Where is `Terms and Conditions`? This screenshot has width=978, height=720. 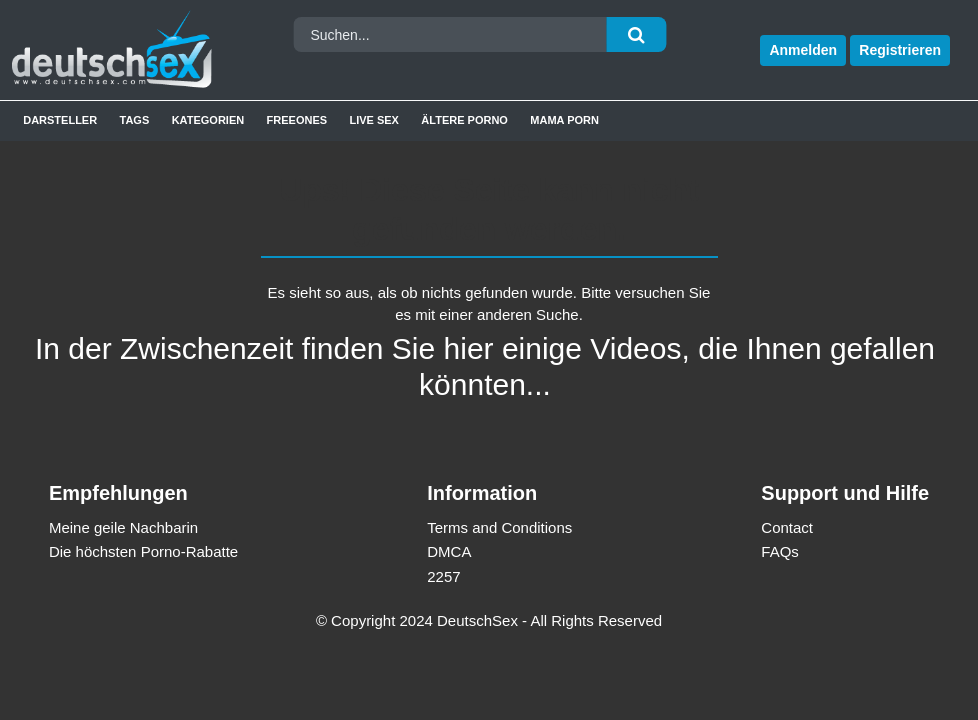
Terms and Conditions is located at coordinates (499, 527).